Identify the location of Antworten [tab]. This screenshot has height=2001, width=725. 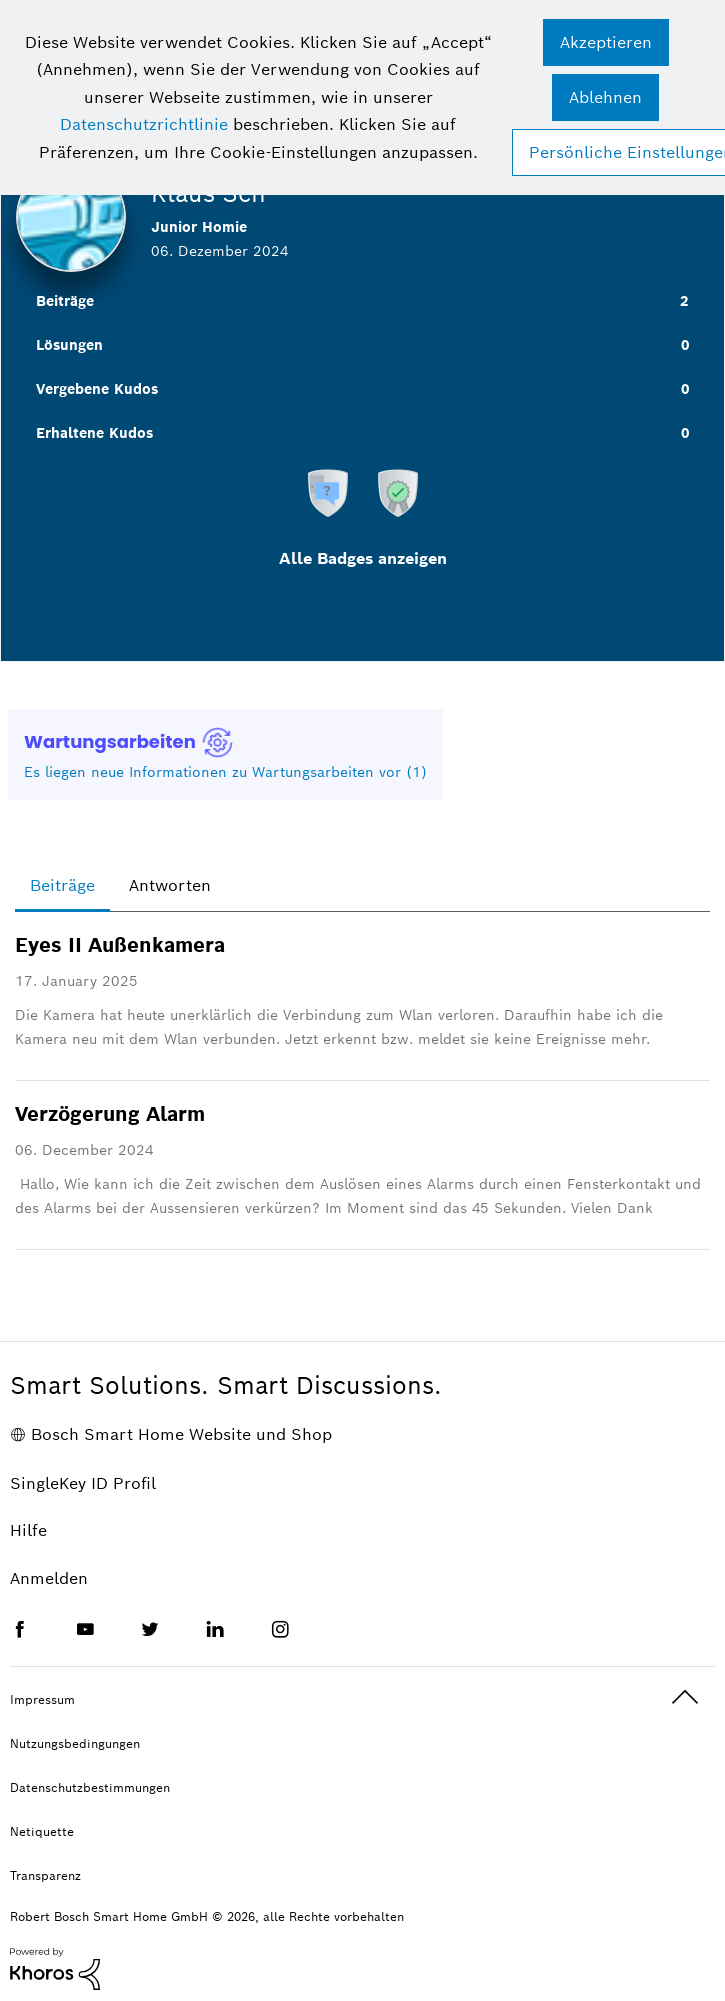
(170, 885).